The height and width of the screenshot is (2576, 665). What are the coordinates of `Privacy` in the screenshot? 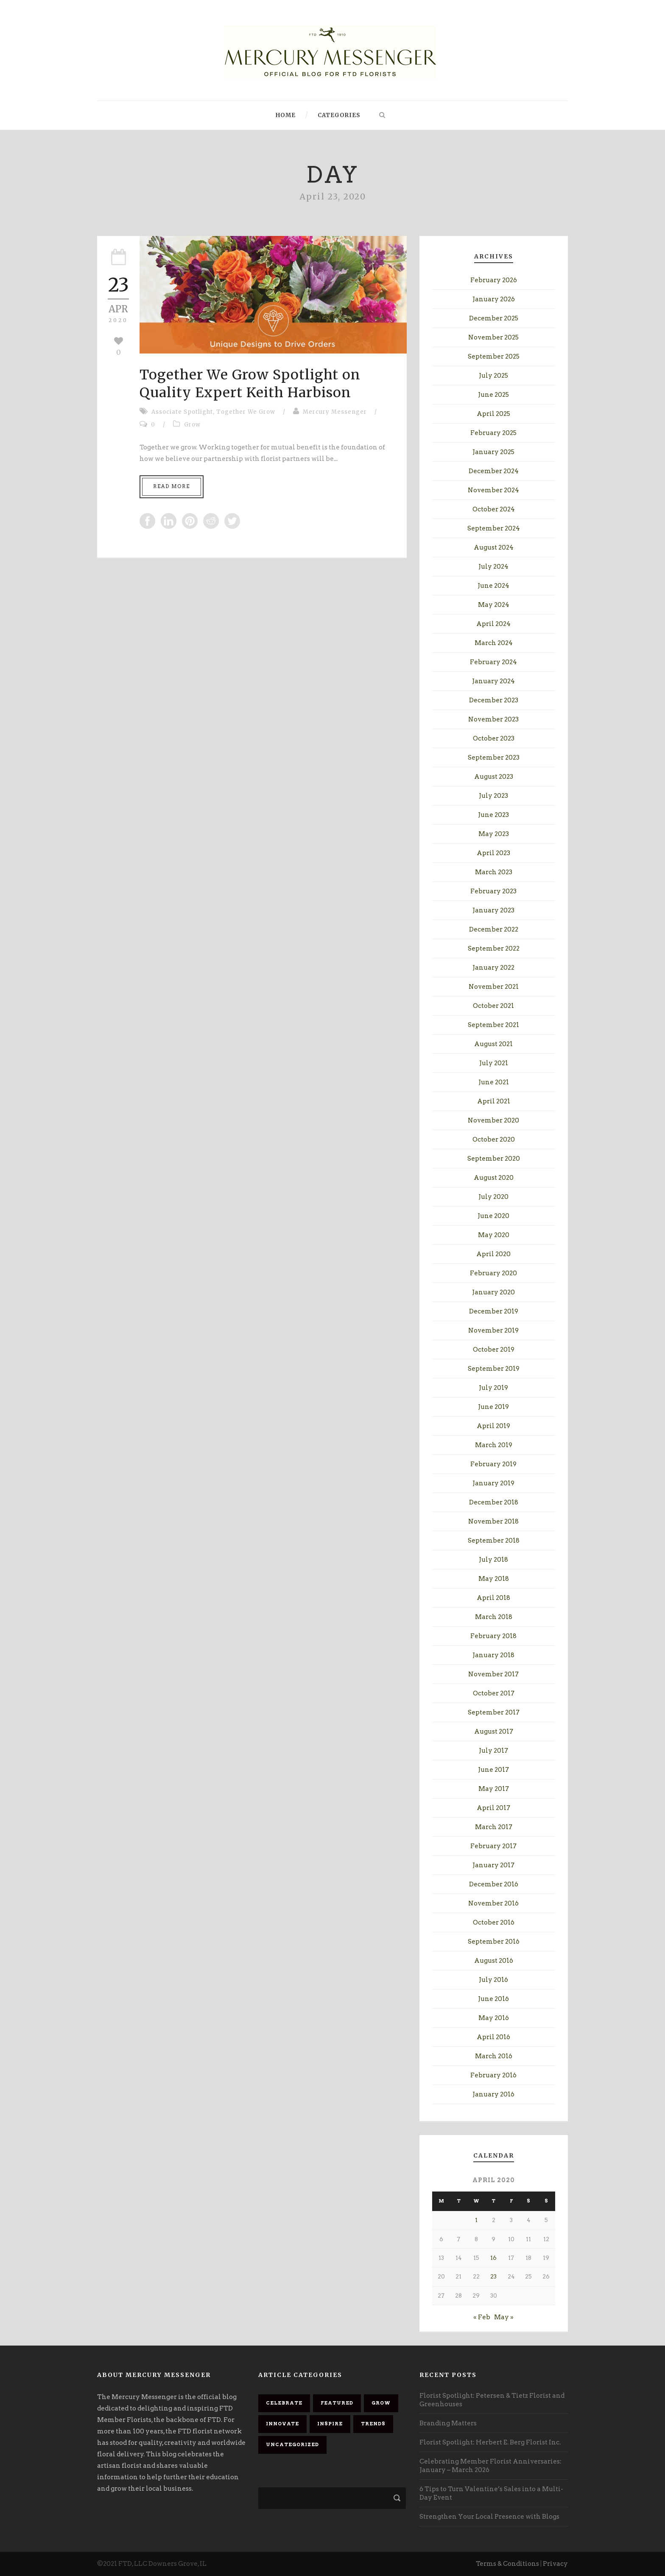 It's located at (555, 2564).